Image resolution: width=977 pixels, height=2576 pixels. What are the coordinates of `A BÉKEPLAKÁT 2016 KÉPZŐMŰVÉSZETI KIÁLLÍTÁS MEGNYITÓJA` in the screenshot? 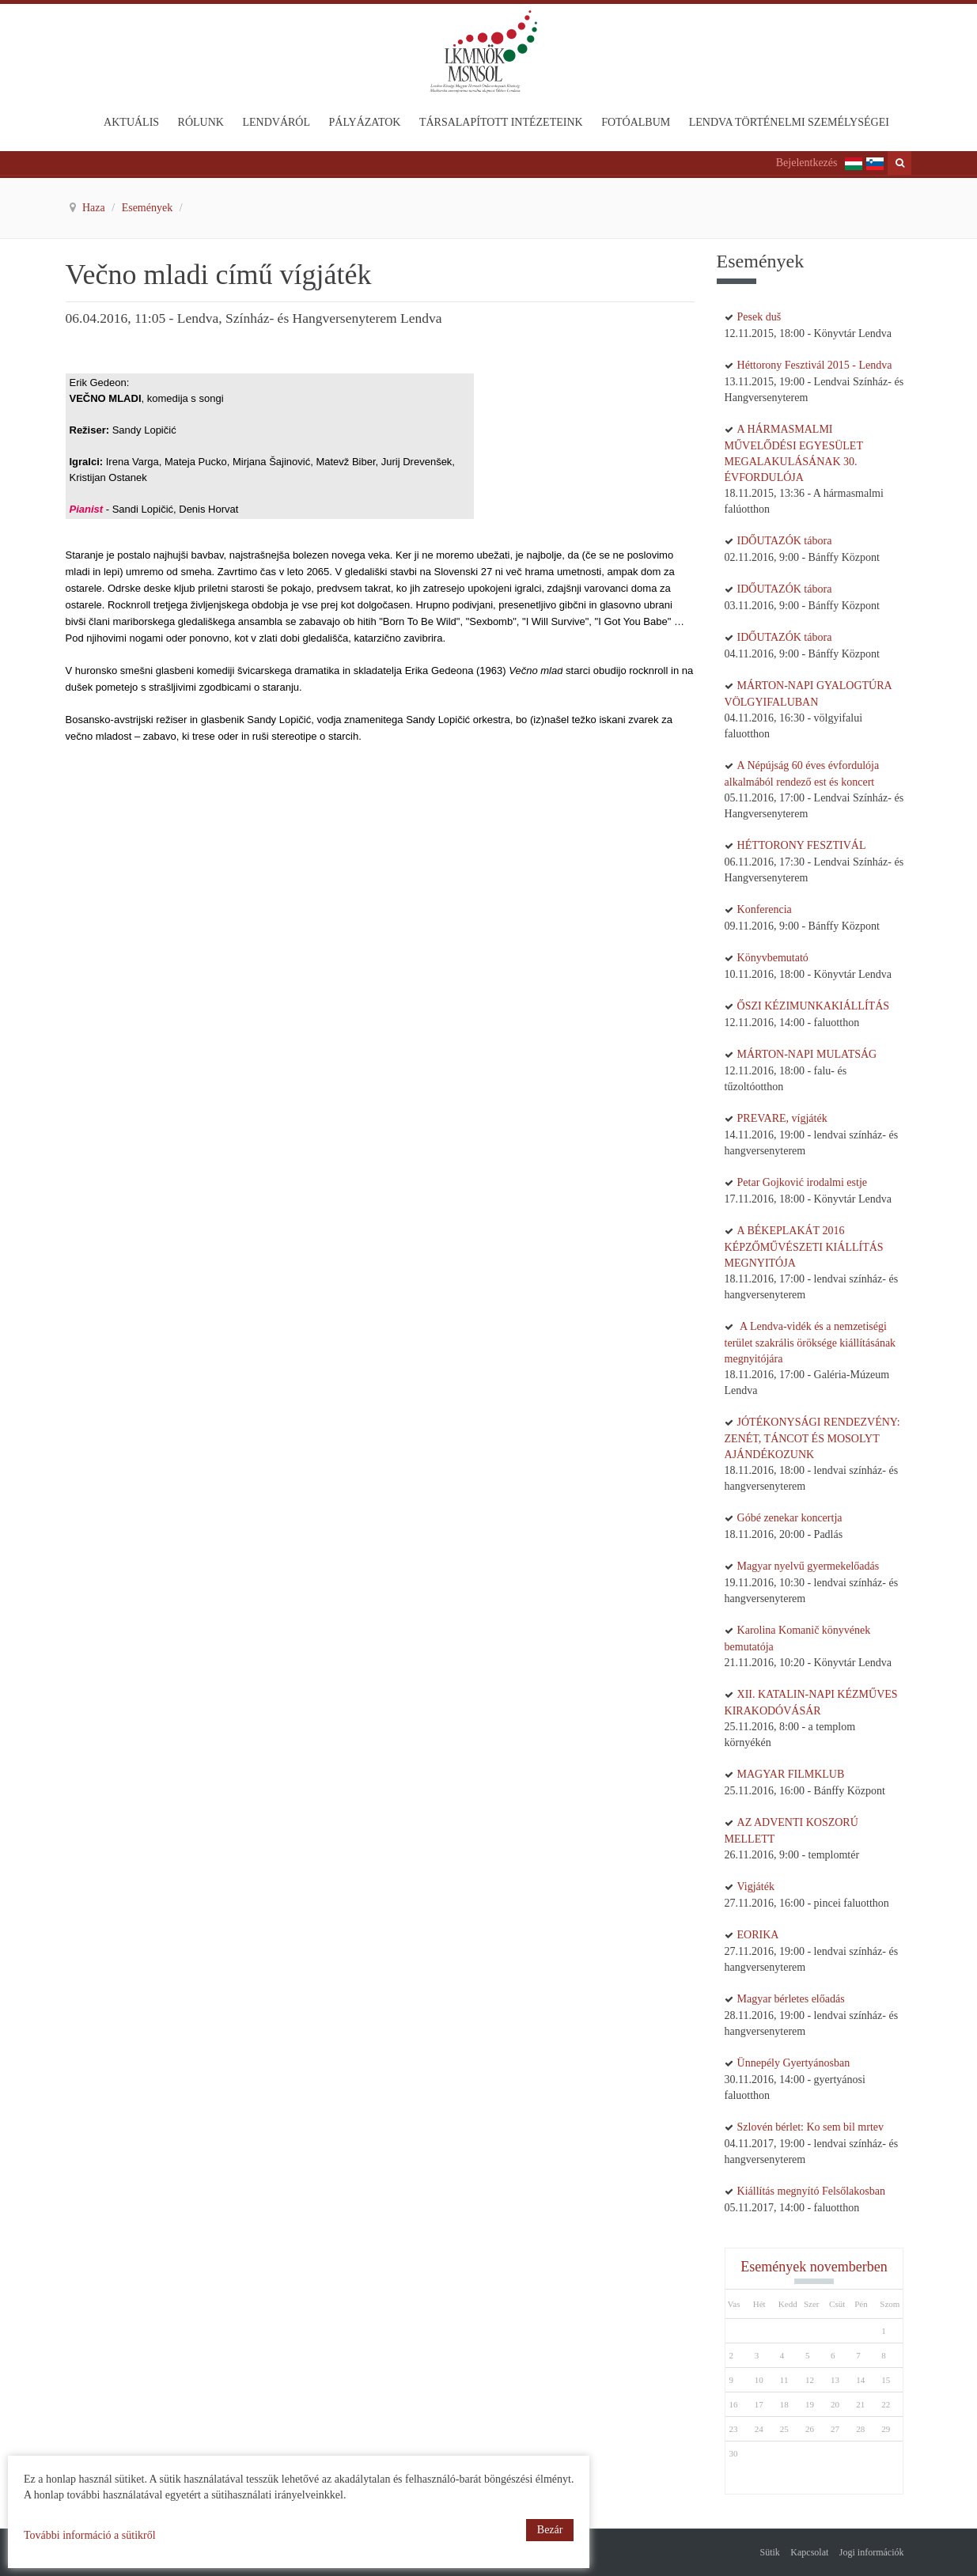 It's located at (804, 1247).